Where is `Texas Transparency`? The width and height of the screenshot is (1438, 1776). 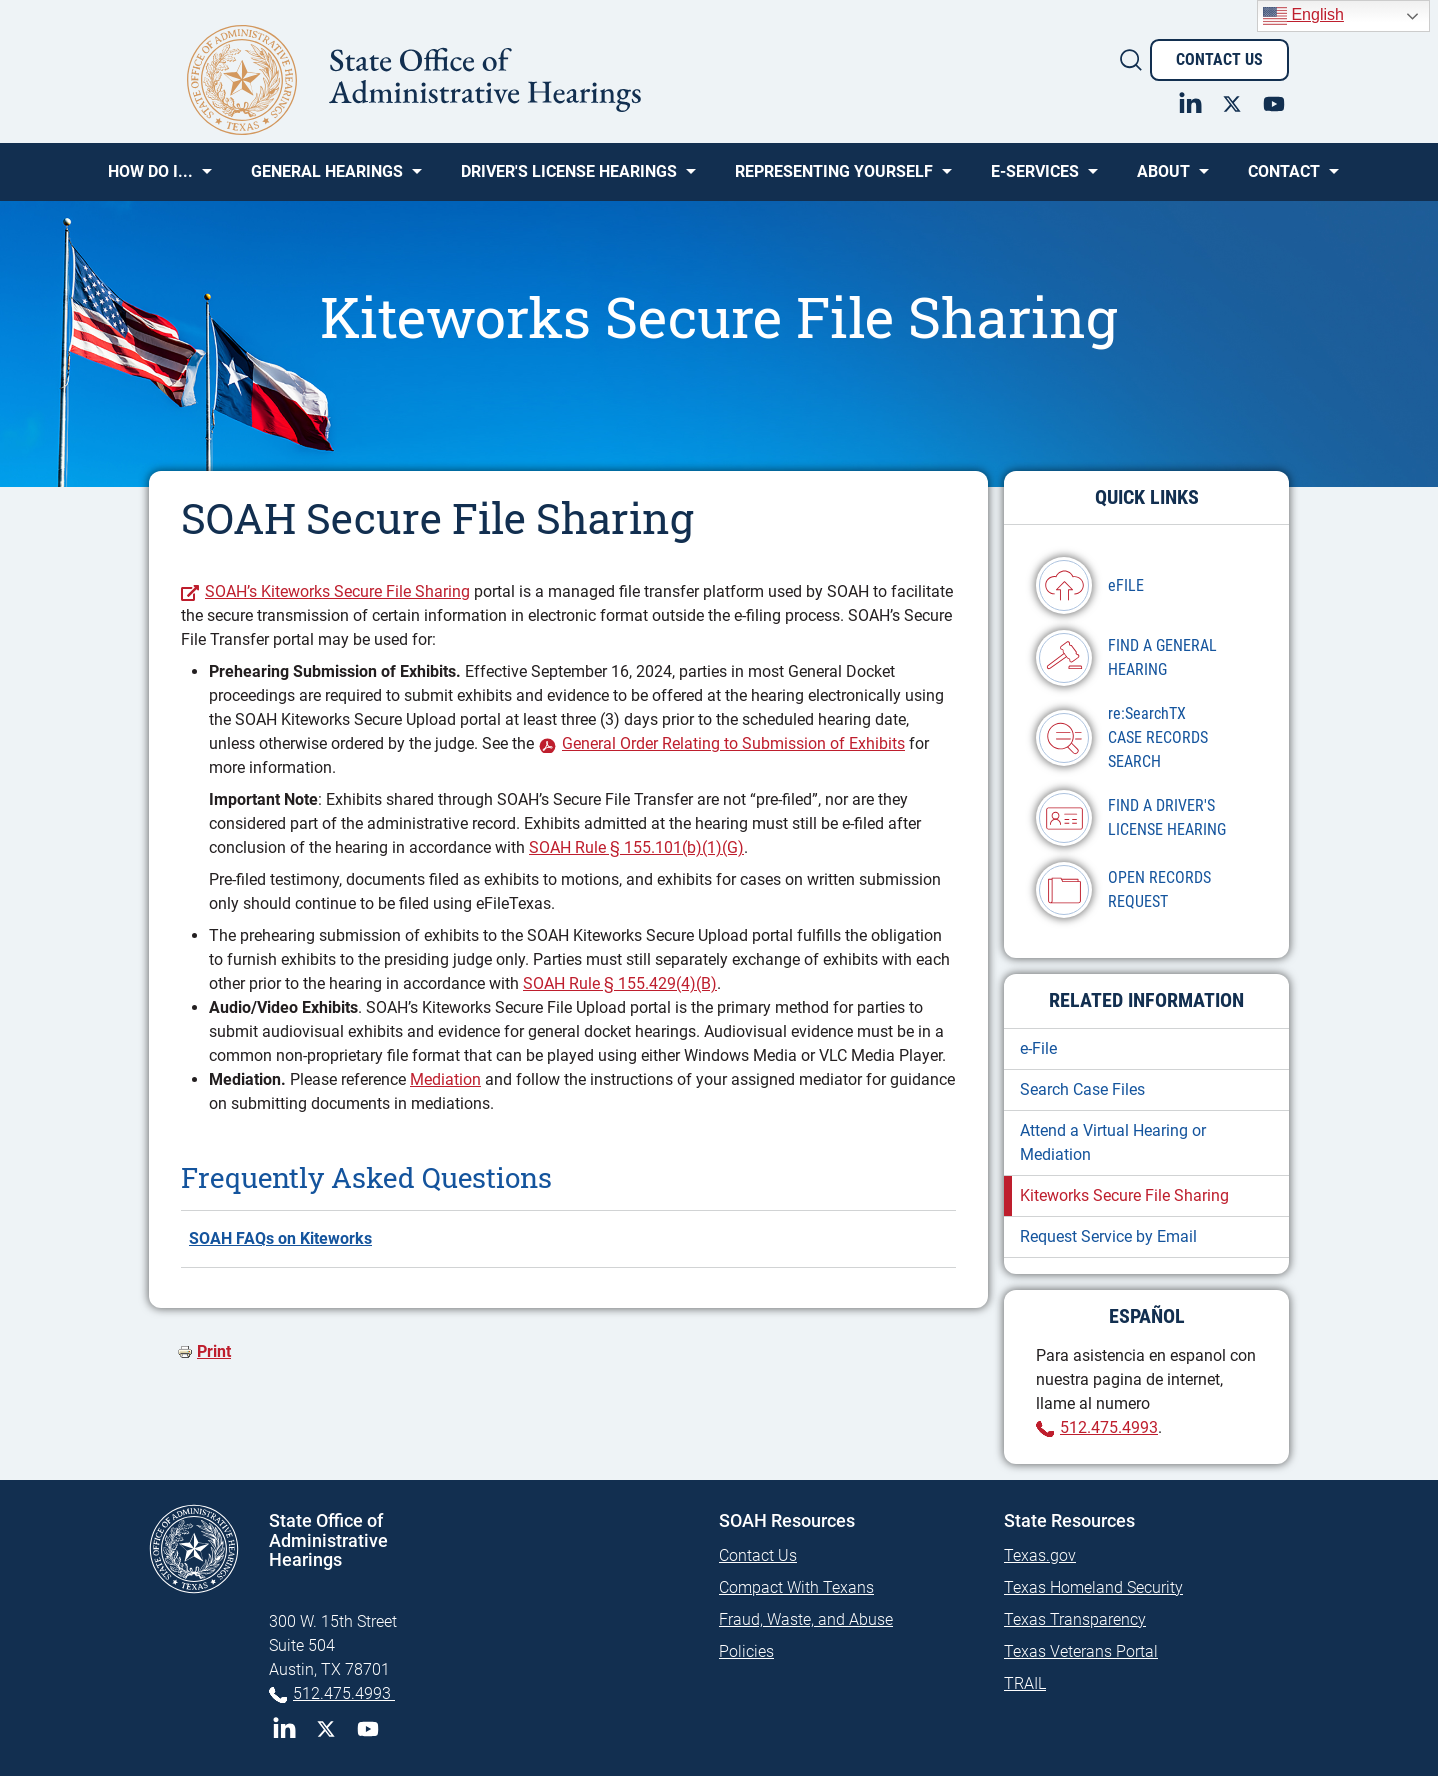
Texas Transparency is located at coordinates (1075, 1619).